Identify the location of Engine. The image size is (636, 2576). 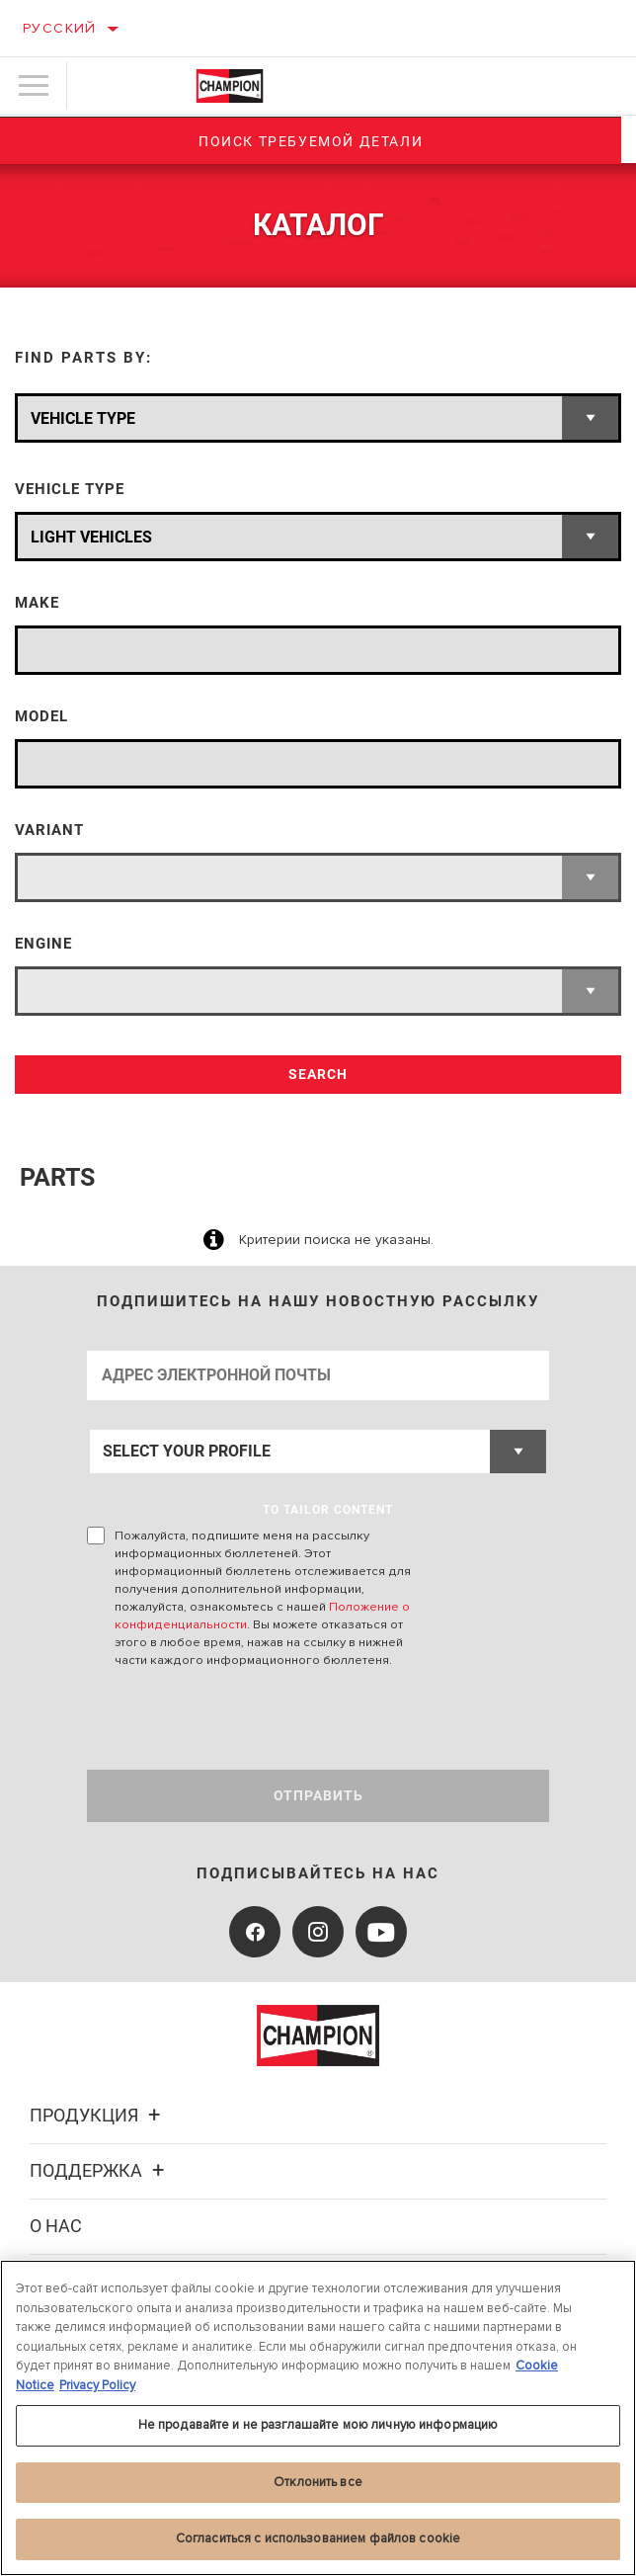
(43, 944).